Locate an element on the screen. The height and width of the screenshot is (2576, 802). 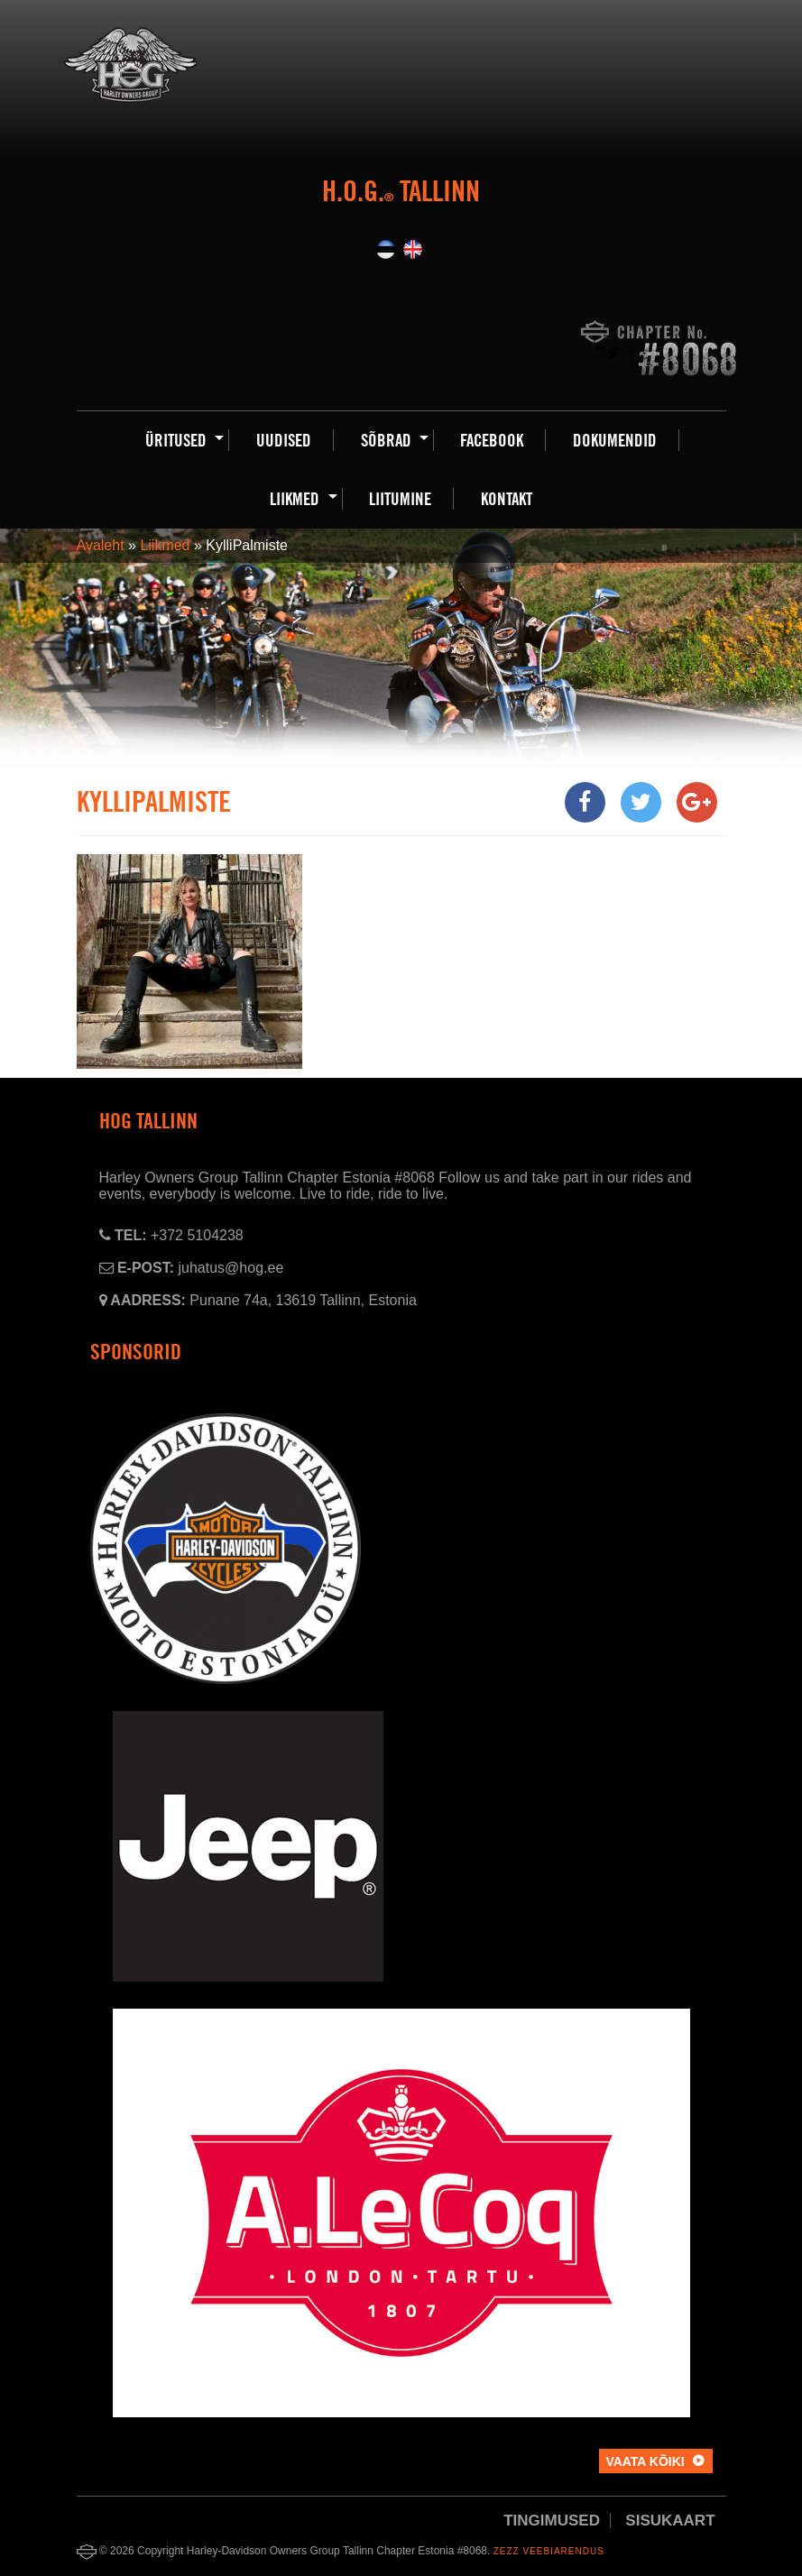
Avaleht is located at coordinates (100, 545).